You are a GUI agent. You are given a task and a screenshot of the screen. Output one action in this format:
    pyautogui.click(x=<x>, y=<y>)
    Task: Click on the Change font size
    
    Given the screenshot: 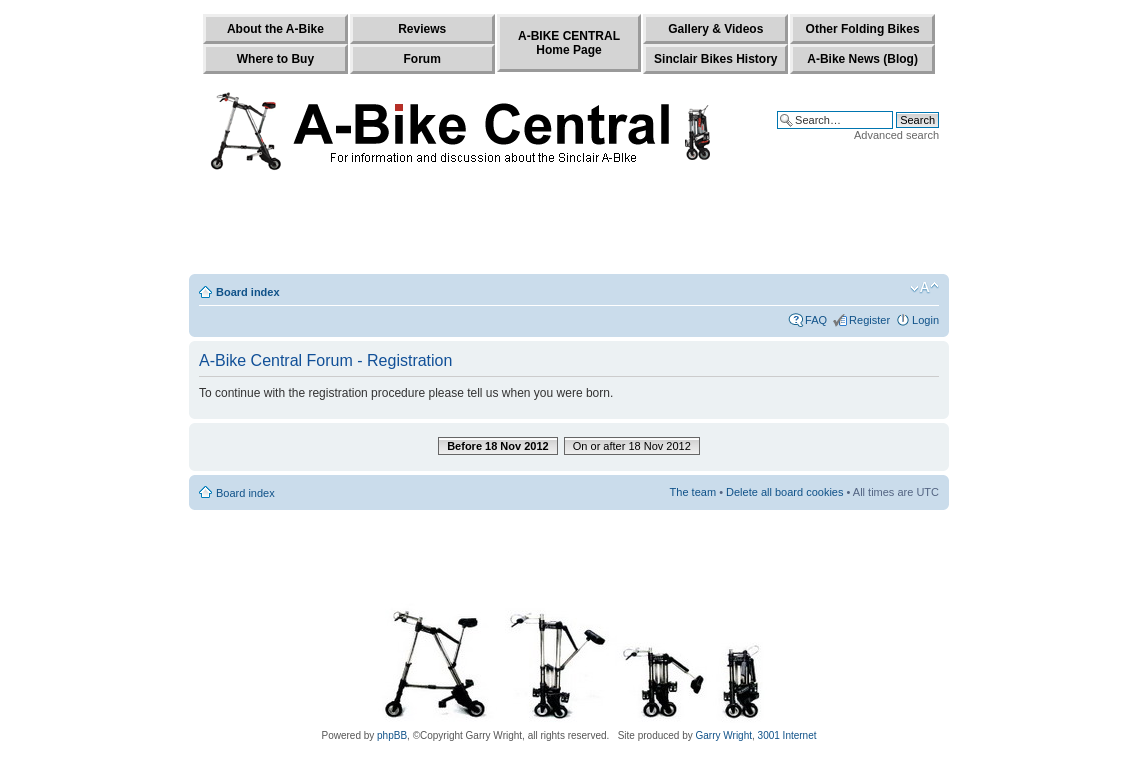 What is the action you would take?
    pyautogui.click(x=924, y=288)
    